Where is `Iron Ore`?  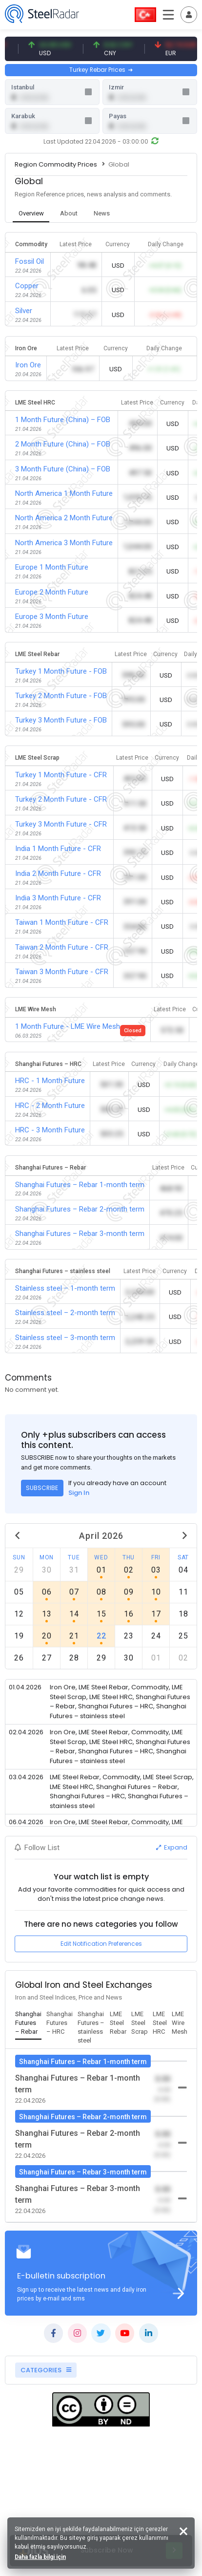
Iron Ore is located at coordinates (28, 365).